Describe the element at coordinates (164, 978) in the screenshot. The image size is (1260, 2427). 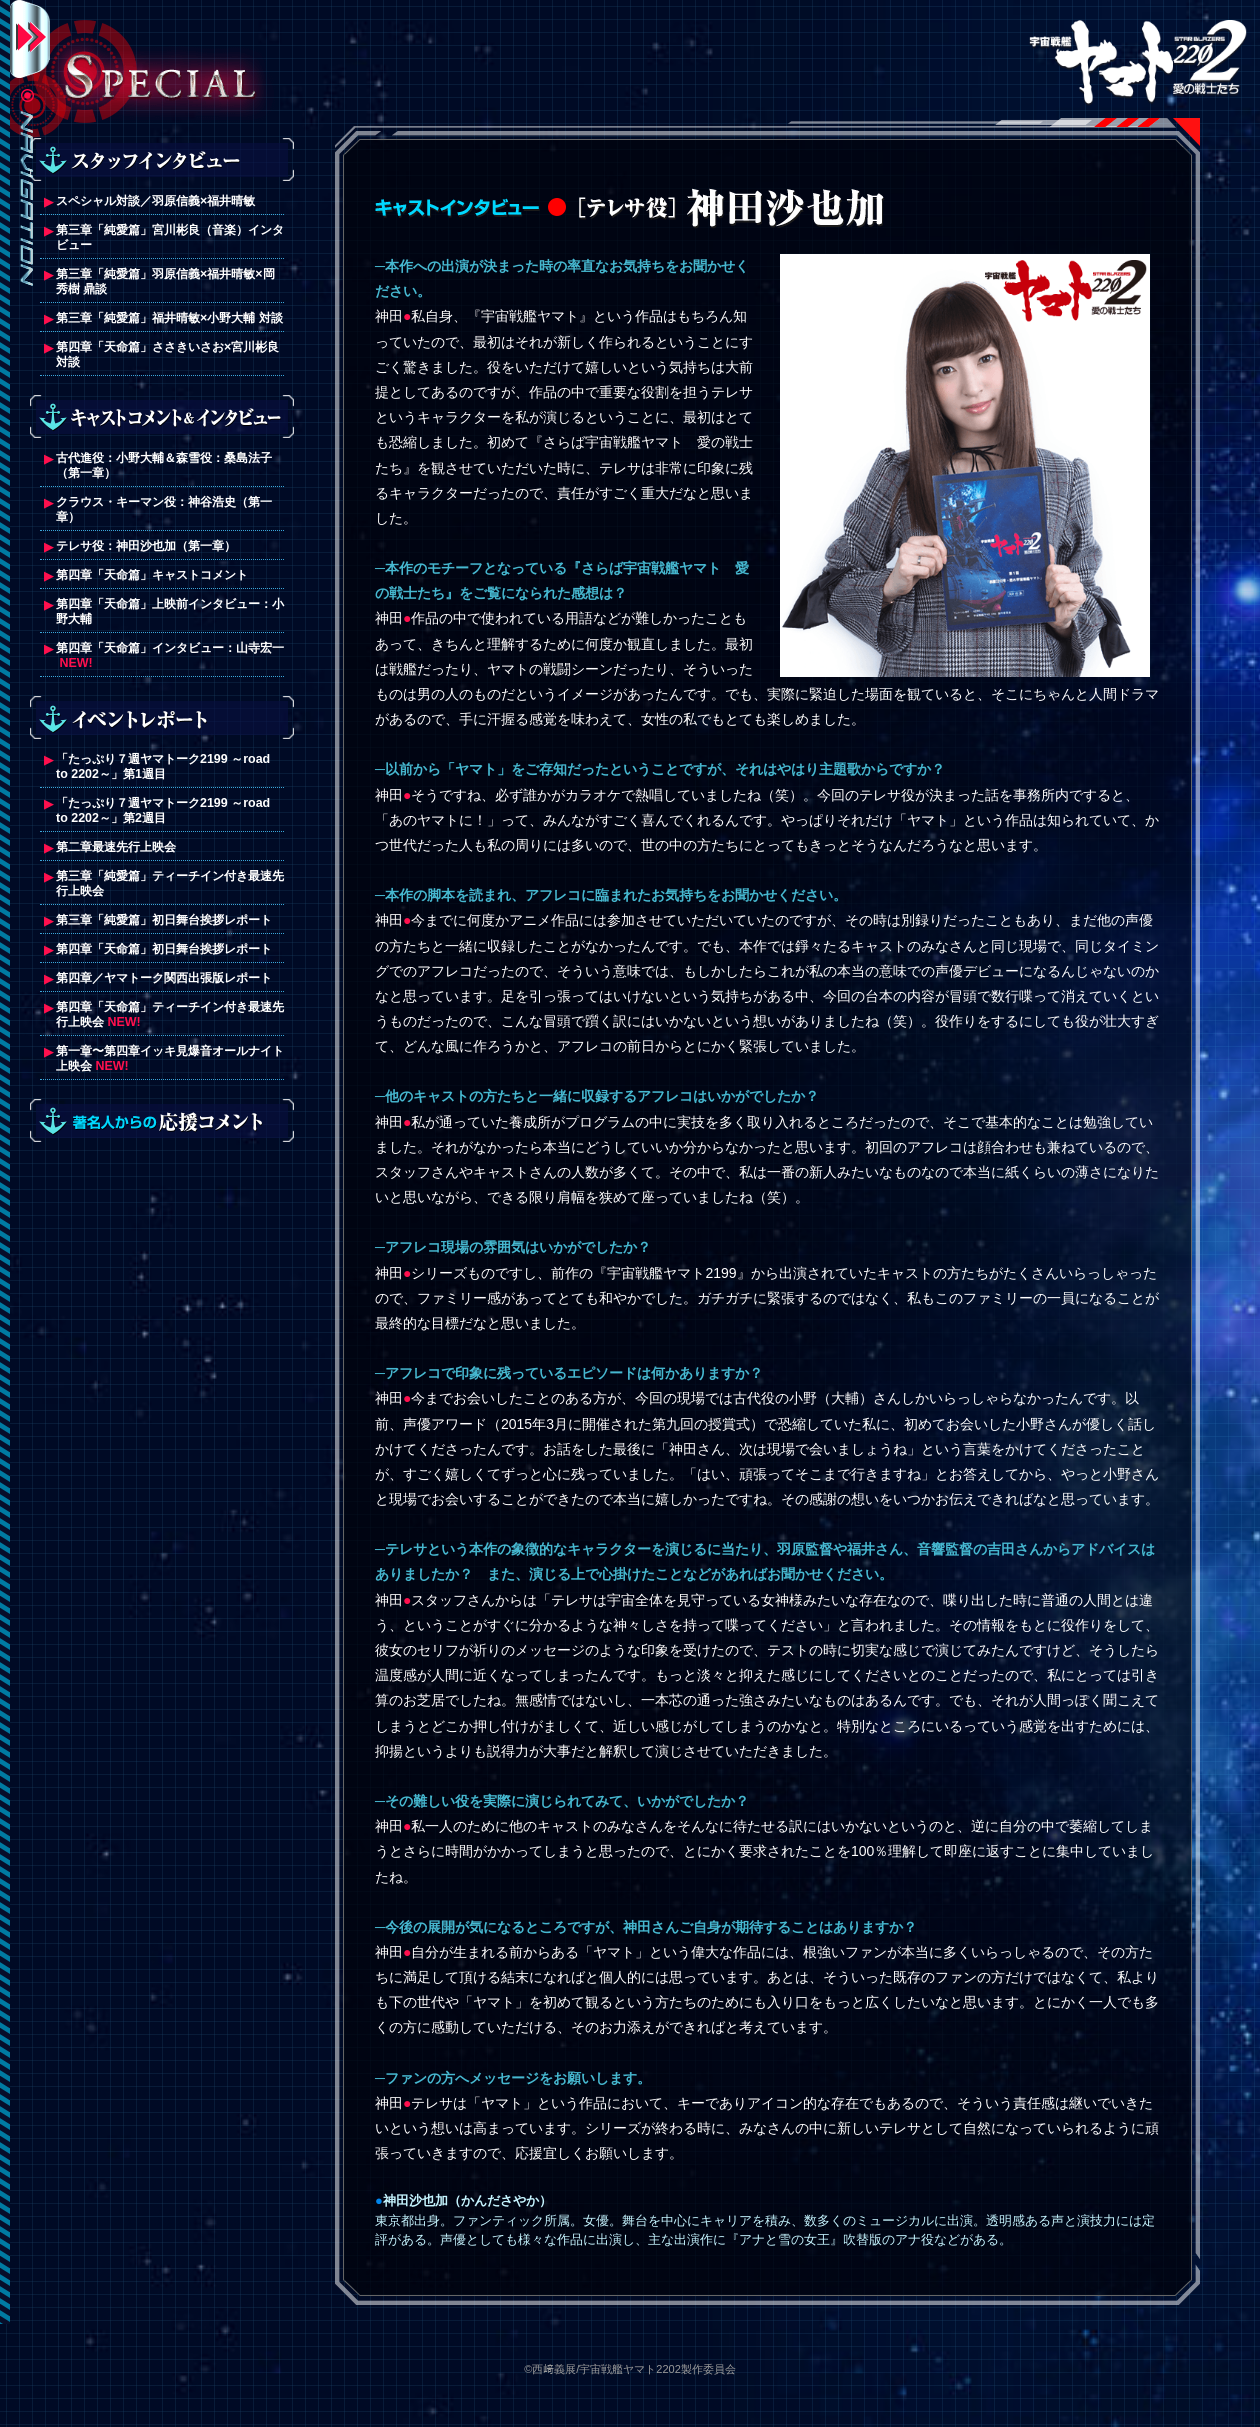
I see `第四章／ヤマトーク関西出張版レポート` at that location.